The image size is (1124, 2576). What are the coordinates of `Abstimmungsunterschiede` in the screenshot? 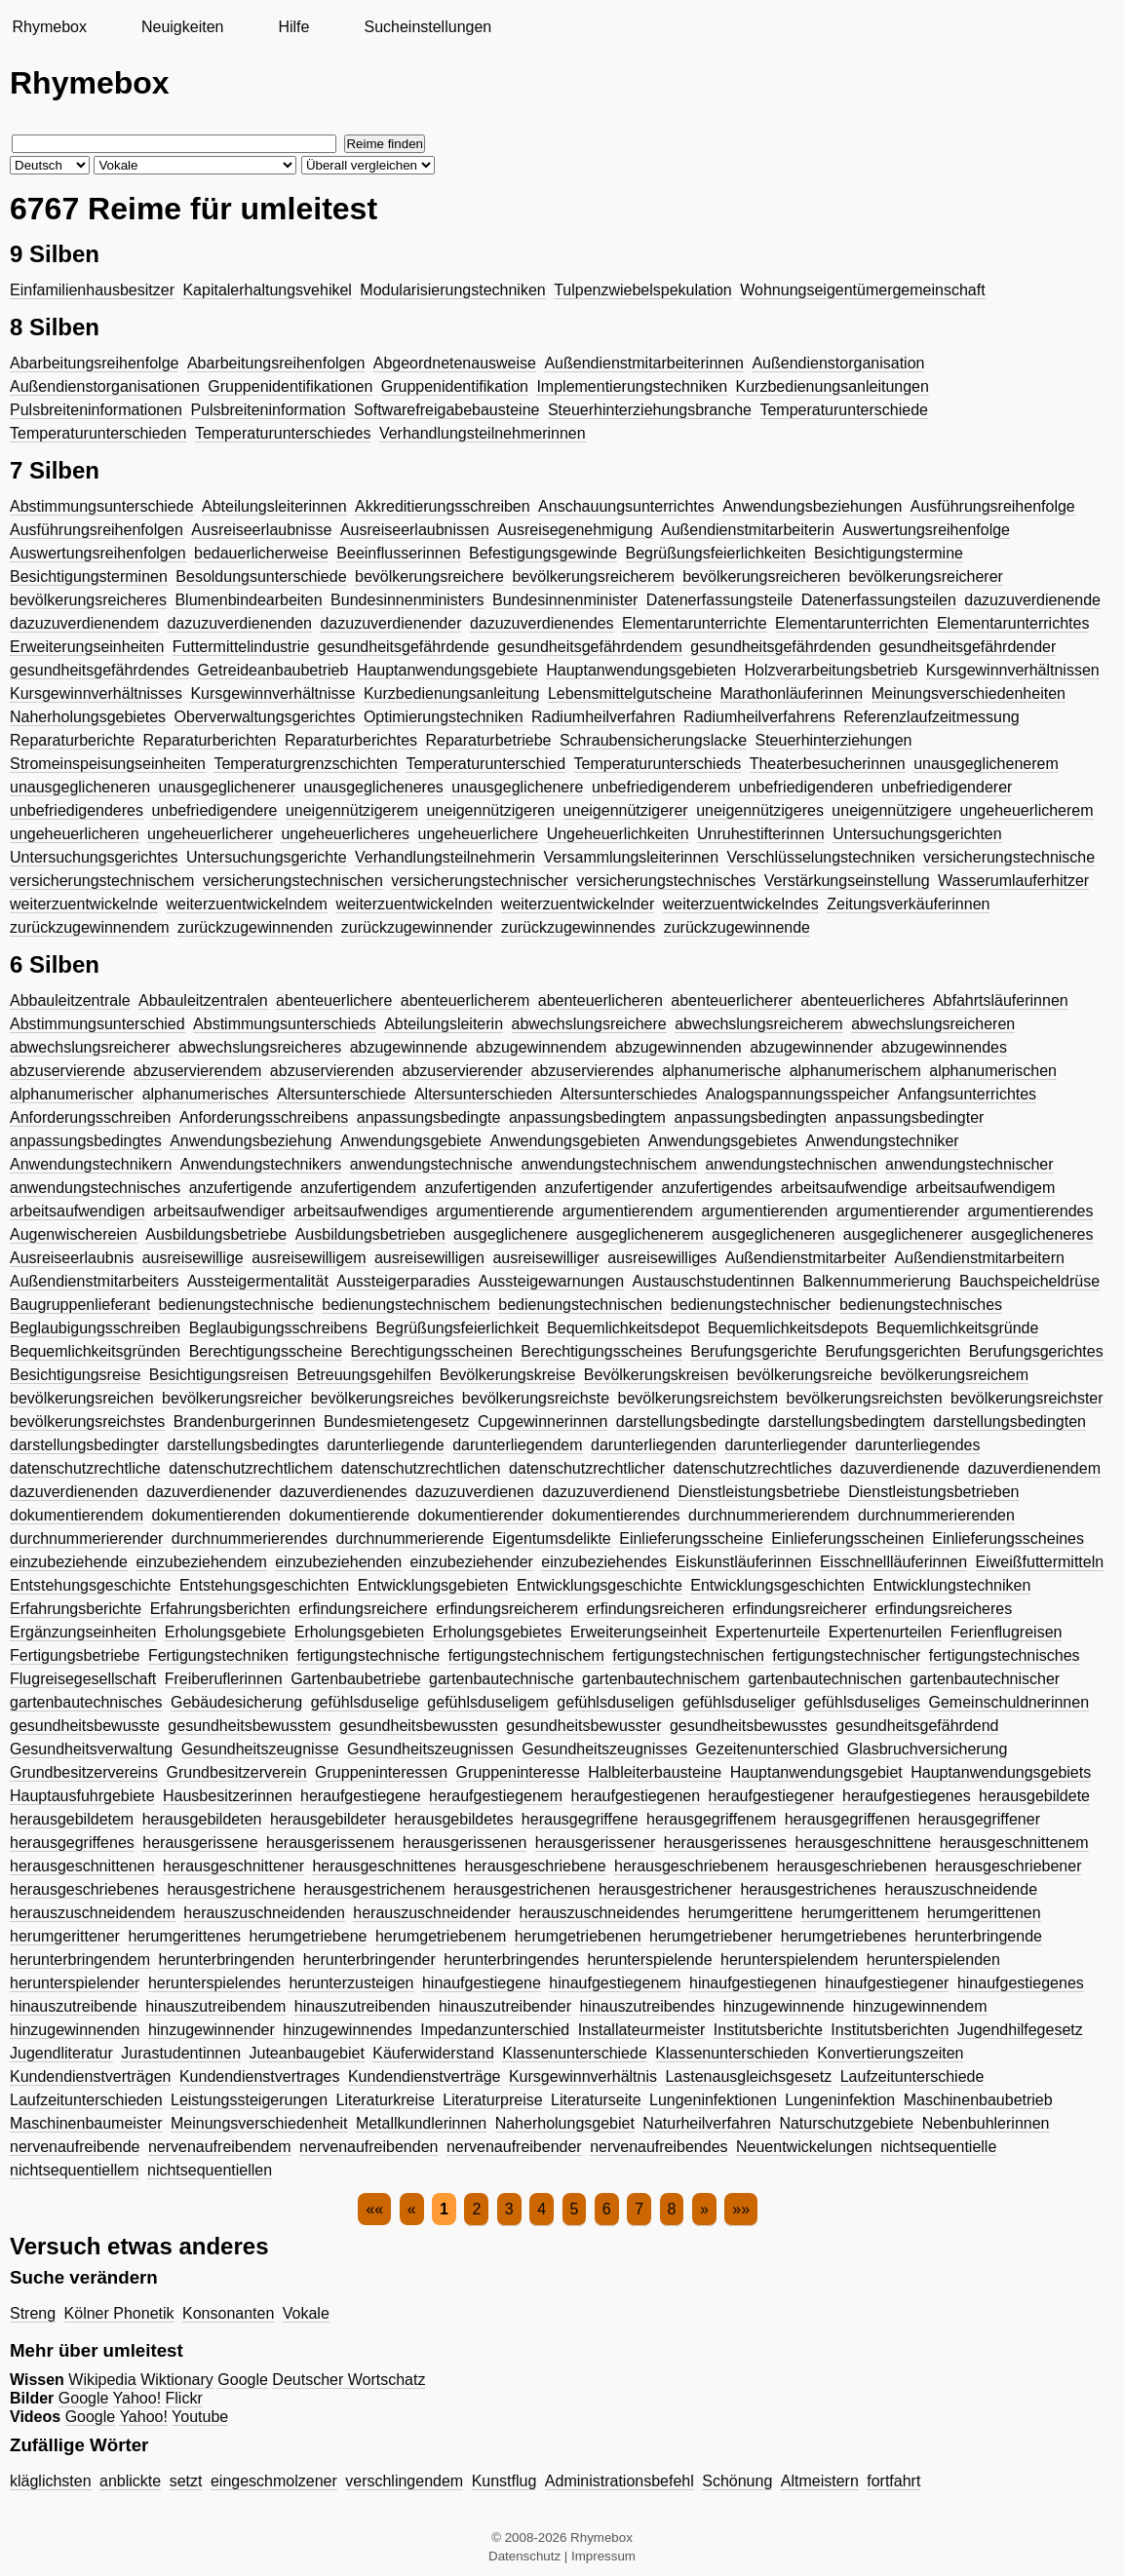 It's located at (102, 506).